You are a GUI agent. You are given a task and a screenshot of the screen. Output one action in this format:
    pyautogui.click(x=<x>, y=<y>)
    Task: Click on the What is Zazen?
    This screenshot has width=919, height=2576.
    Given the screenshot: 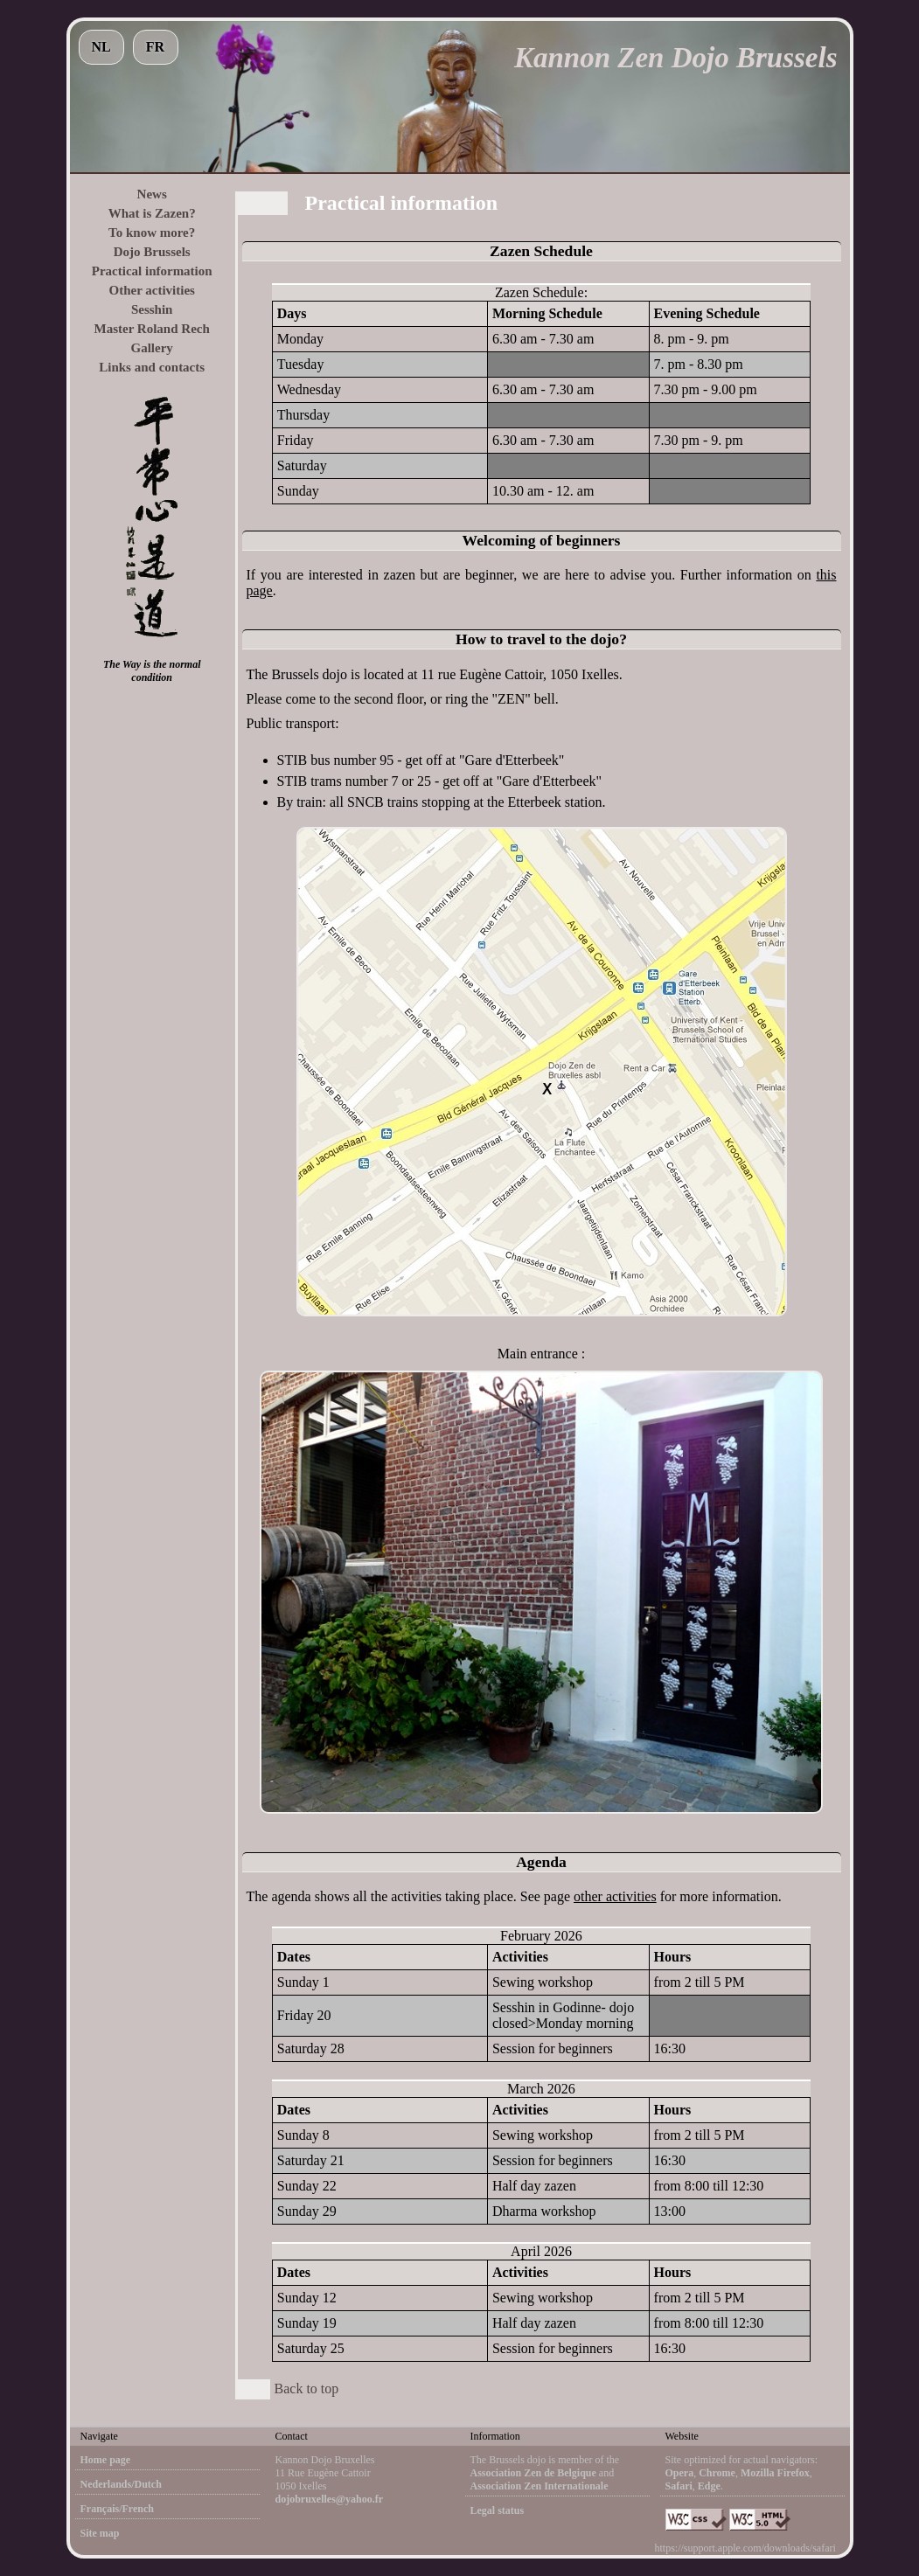 What is the action you would take?
    pyautogui.click(x=152, y=213)
    